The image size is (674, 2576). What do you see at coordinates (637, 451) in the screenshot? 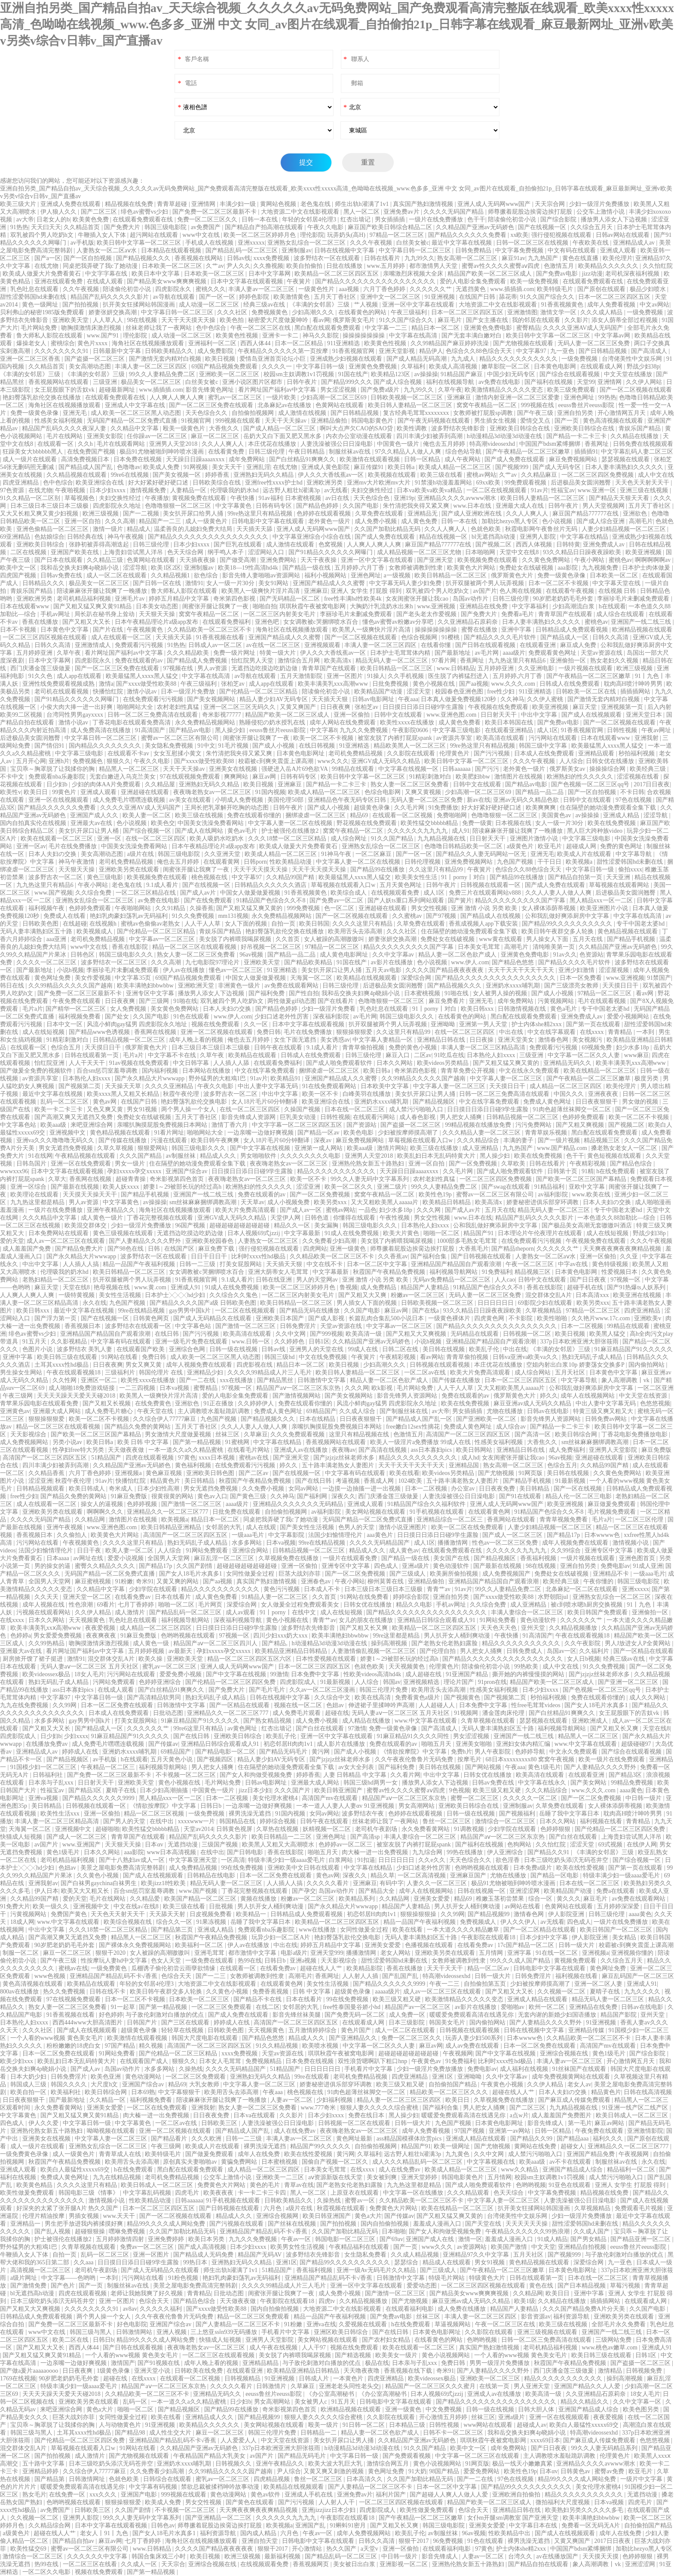
I see `中文字幕乱码人妻二区三区` at bounding box center [637, 451].